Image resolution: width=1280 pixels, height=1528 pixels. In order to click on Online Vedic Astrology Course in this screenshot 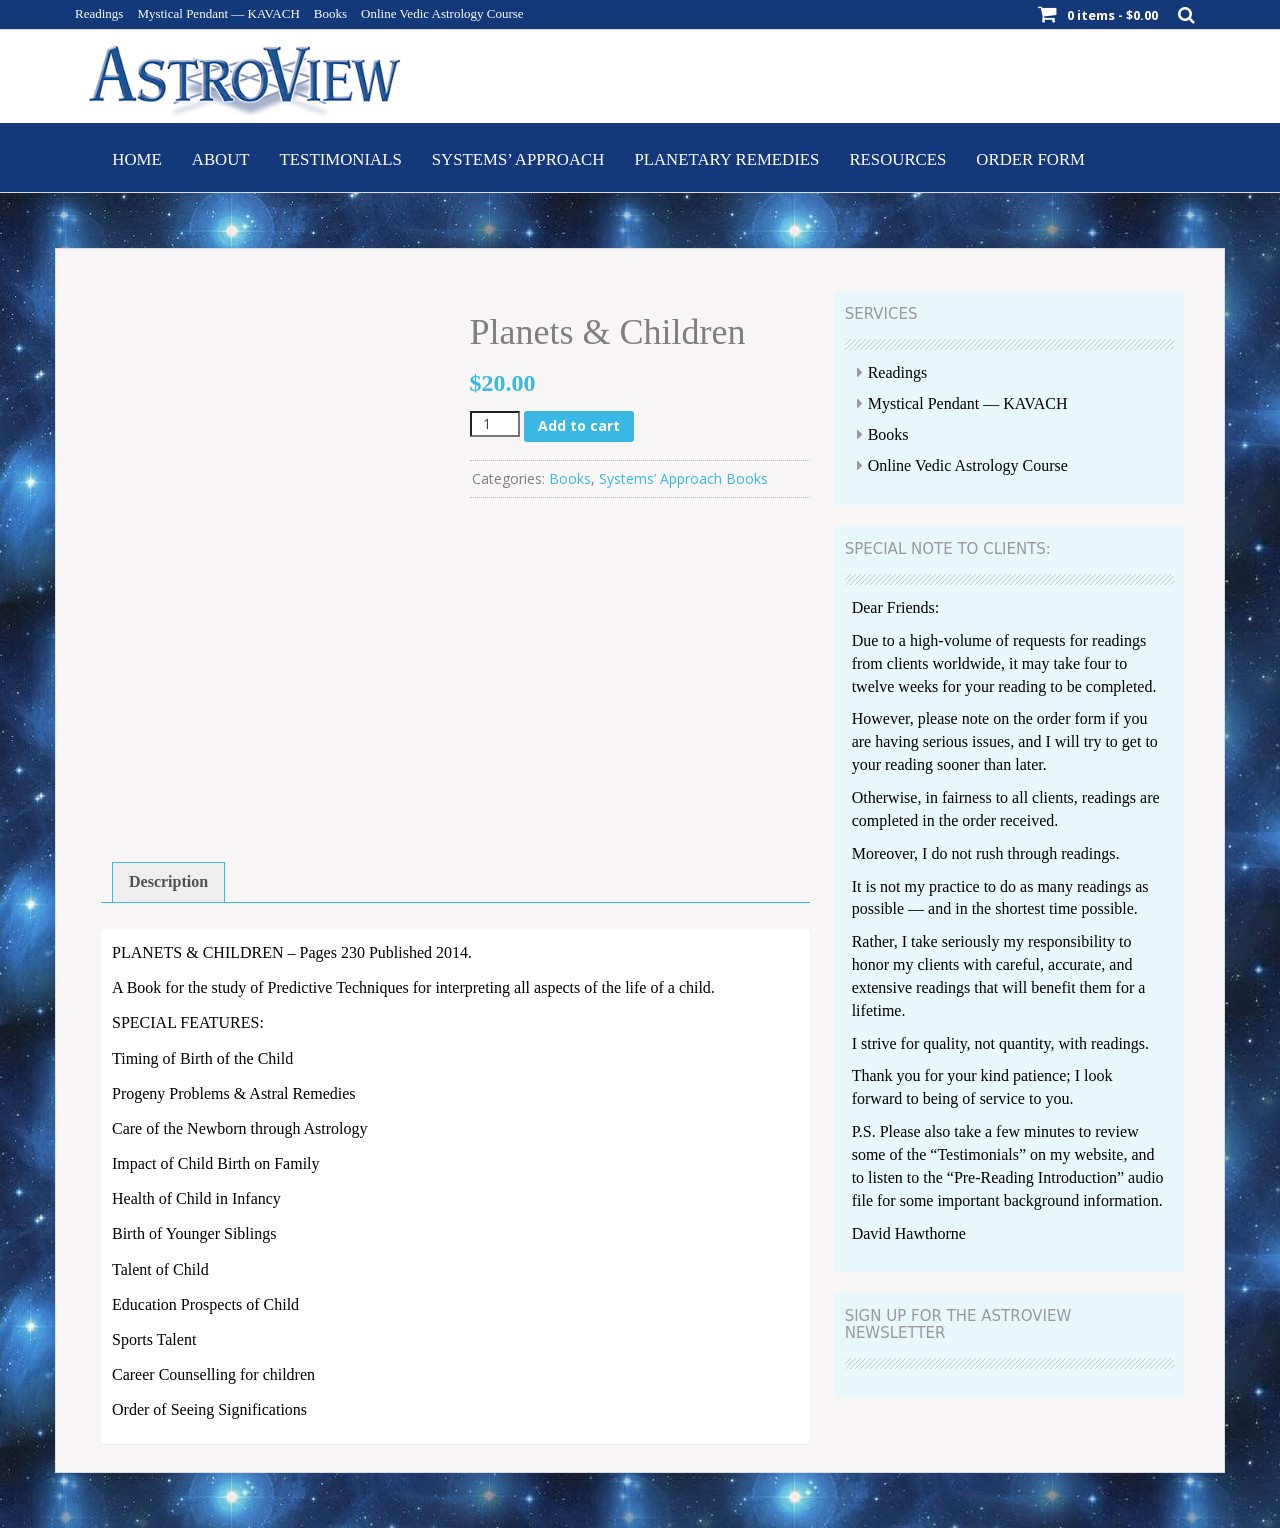, I will do `click(442, 13)`.